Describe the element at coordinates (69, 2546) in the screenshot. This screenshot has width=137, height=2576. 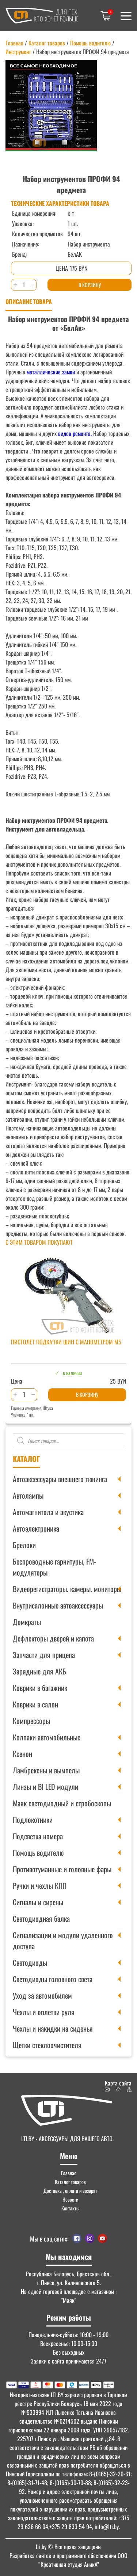
I see `© Все права защищены` at that location.